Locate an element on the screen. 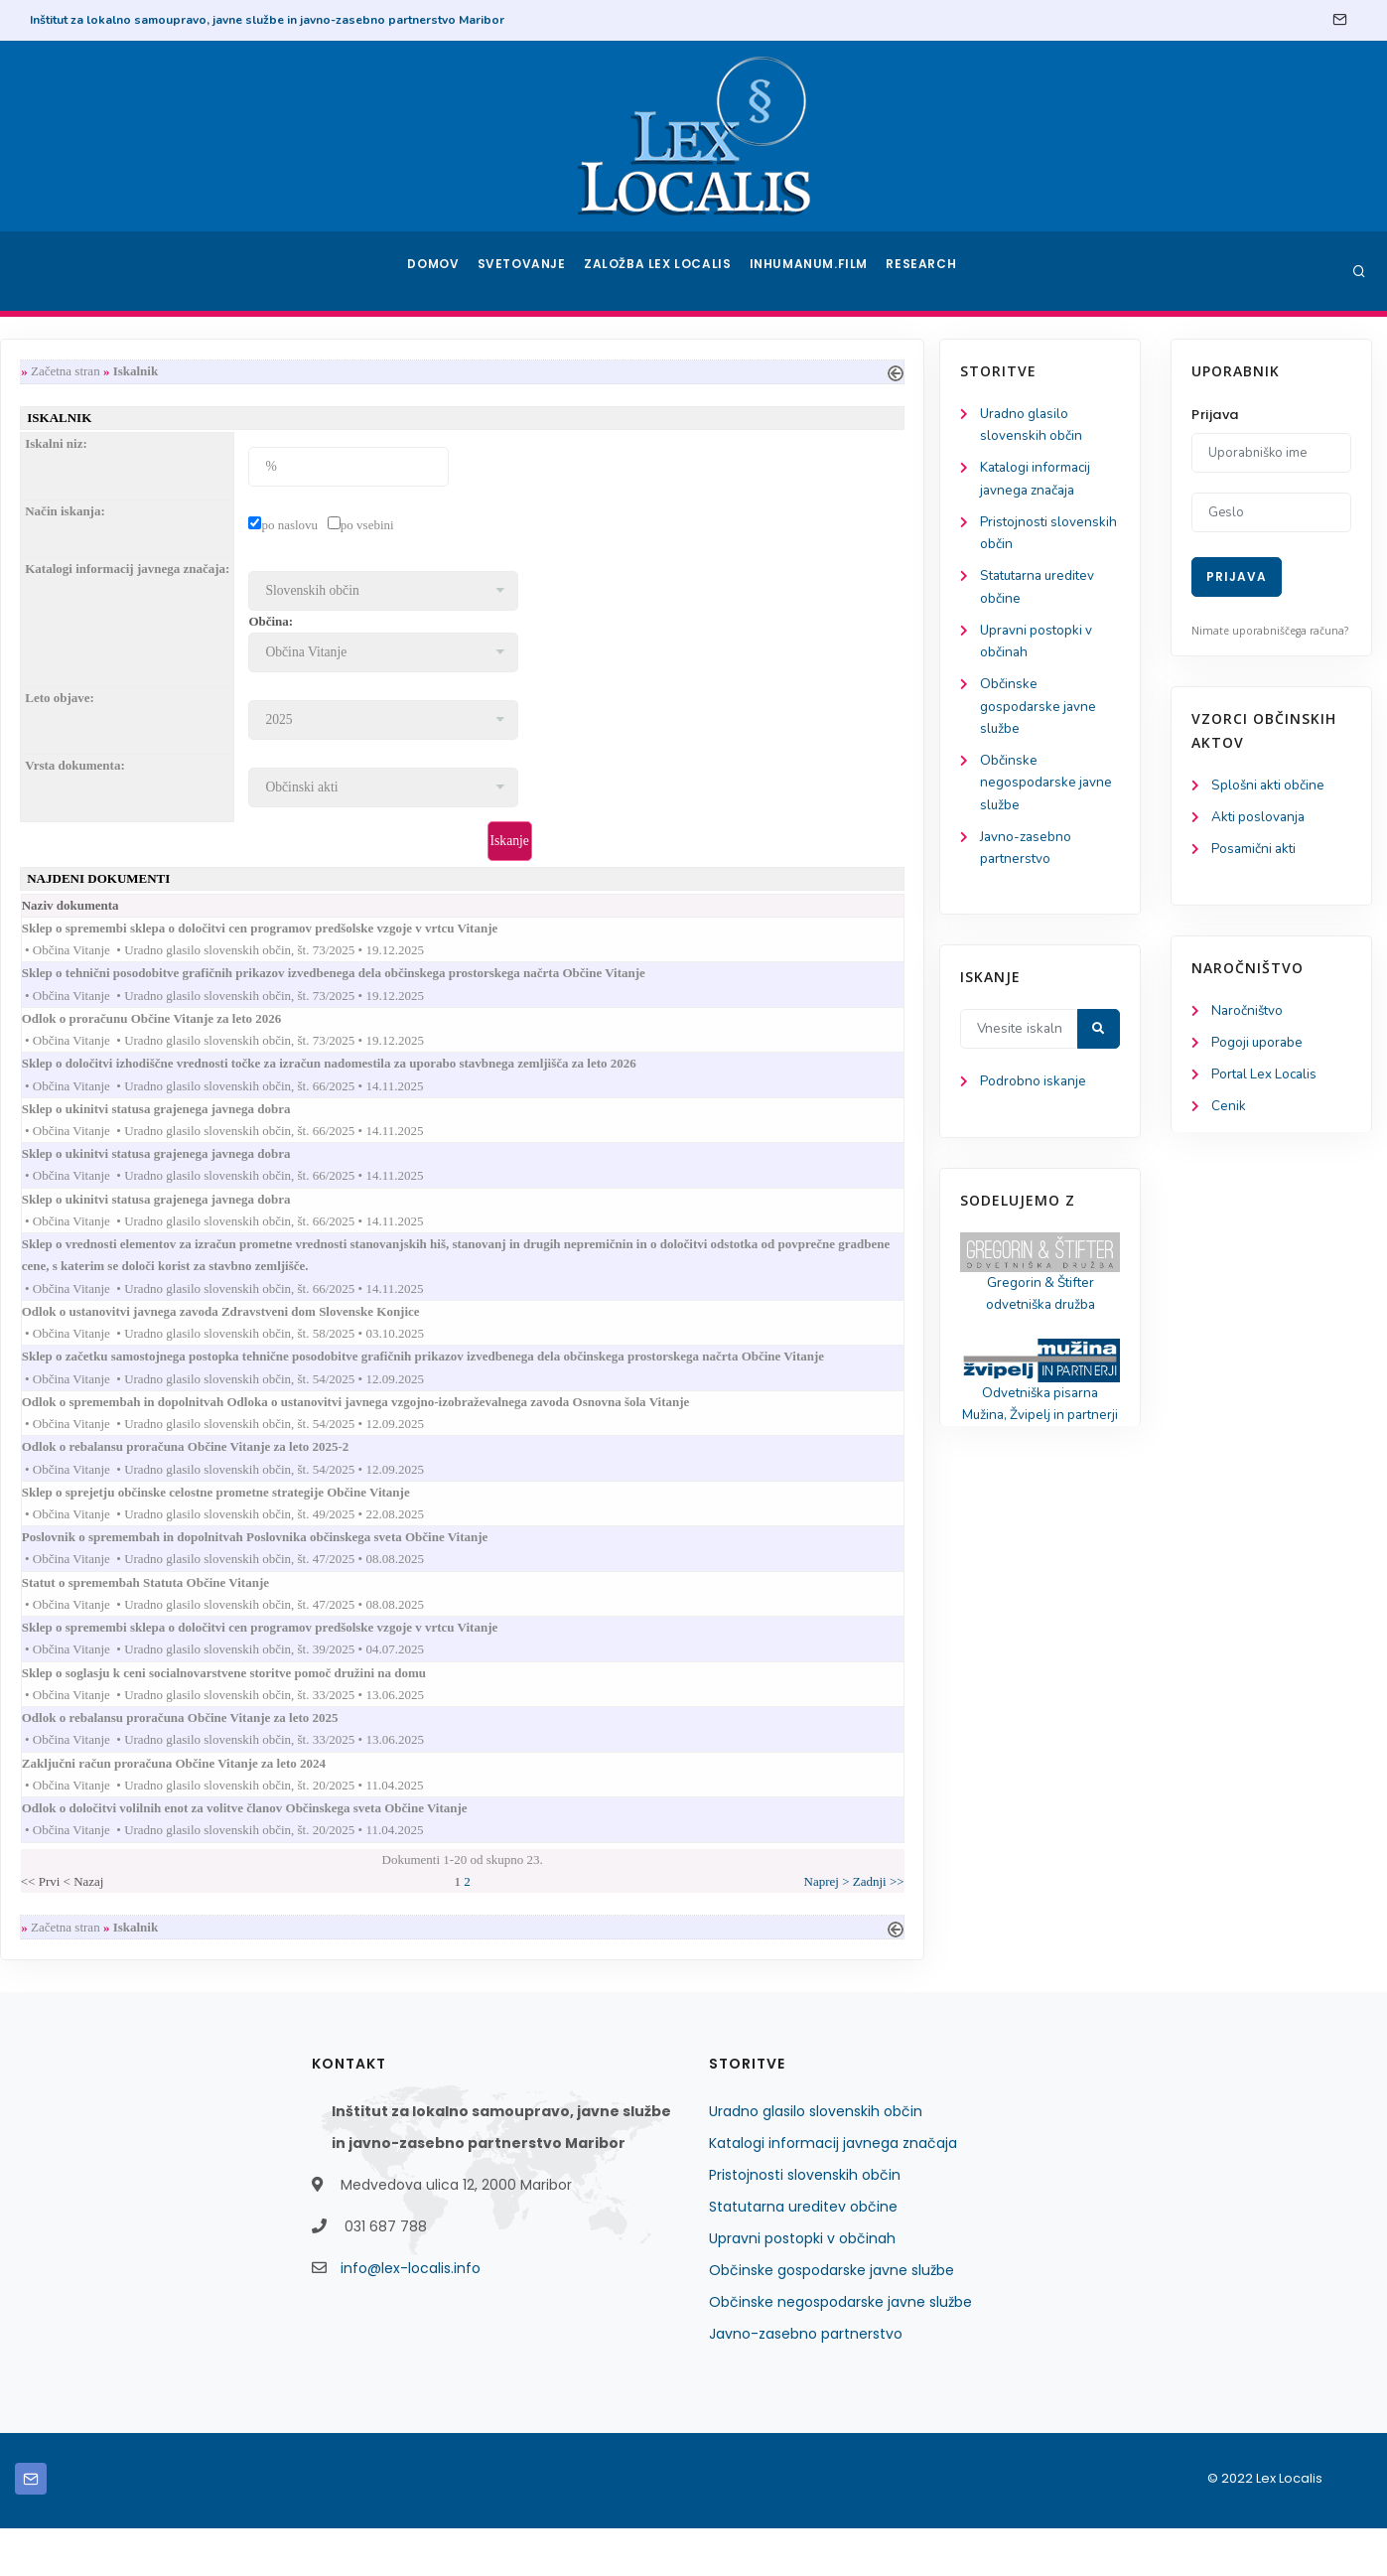 This screenshot has height=2576, width=1387. Posamični akti is located at coordinates (1255, 851).